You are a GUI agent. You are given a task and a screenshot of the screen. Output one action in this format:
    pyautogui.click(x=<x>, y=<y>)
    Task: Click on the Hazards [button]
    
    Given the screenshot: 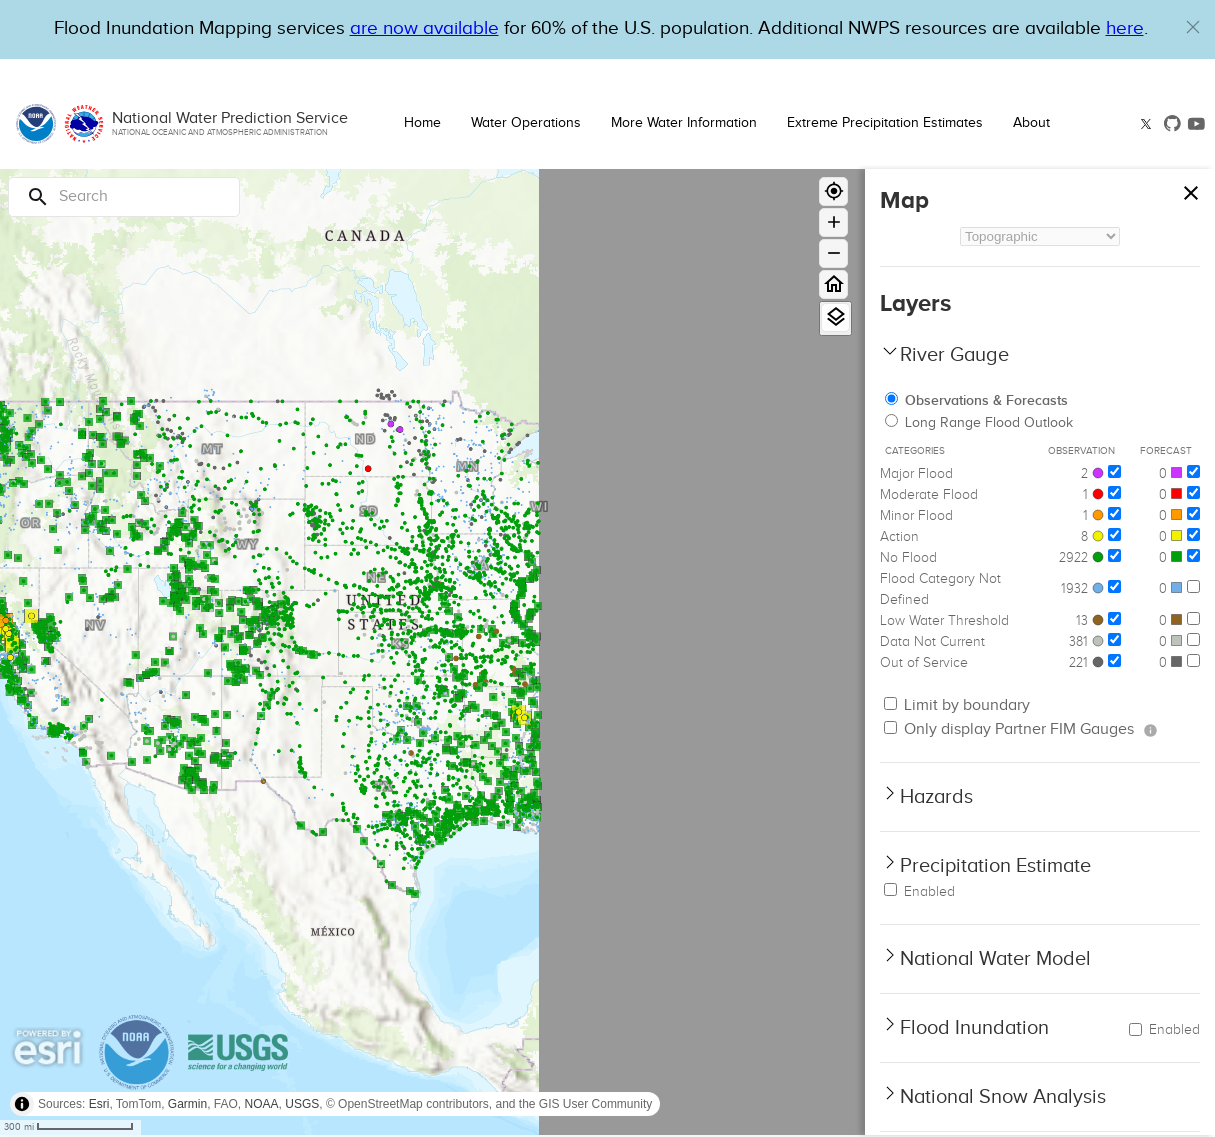 What is the action you would take?
    pyautogui.click(x=936, y=797)
    